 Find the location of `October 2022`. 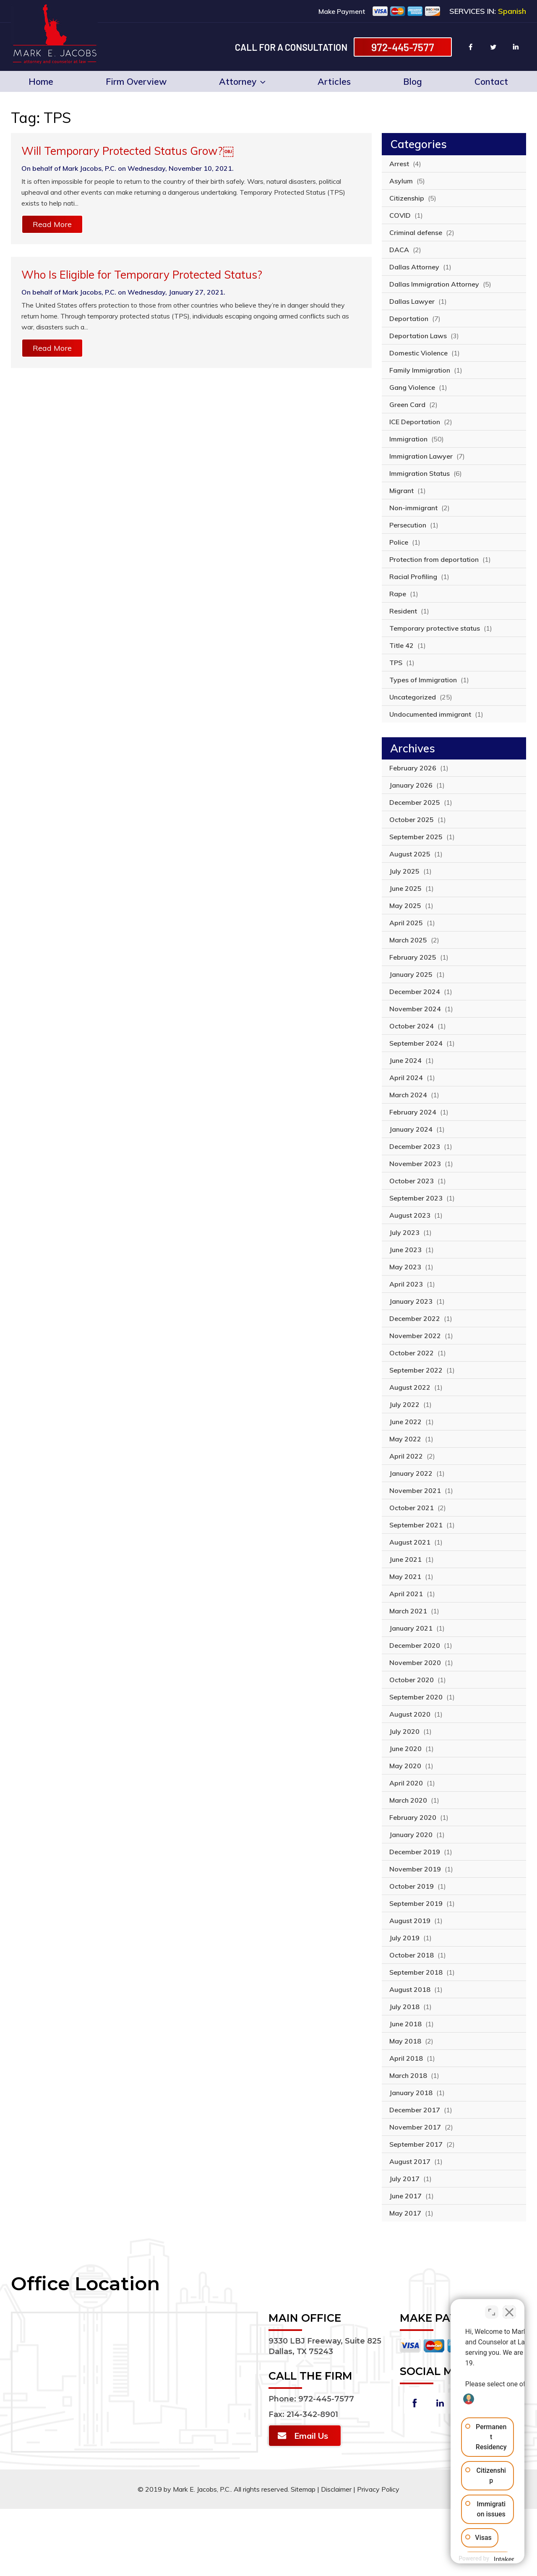

October 2022 is located at coordinates (411, 1353).